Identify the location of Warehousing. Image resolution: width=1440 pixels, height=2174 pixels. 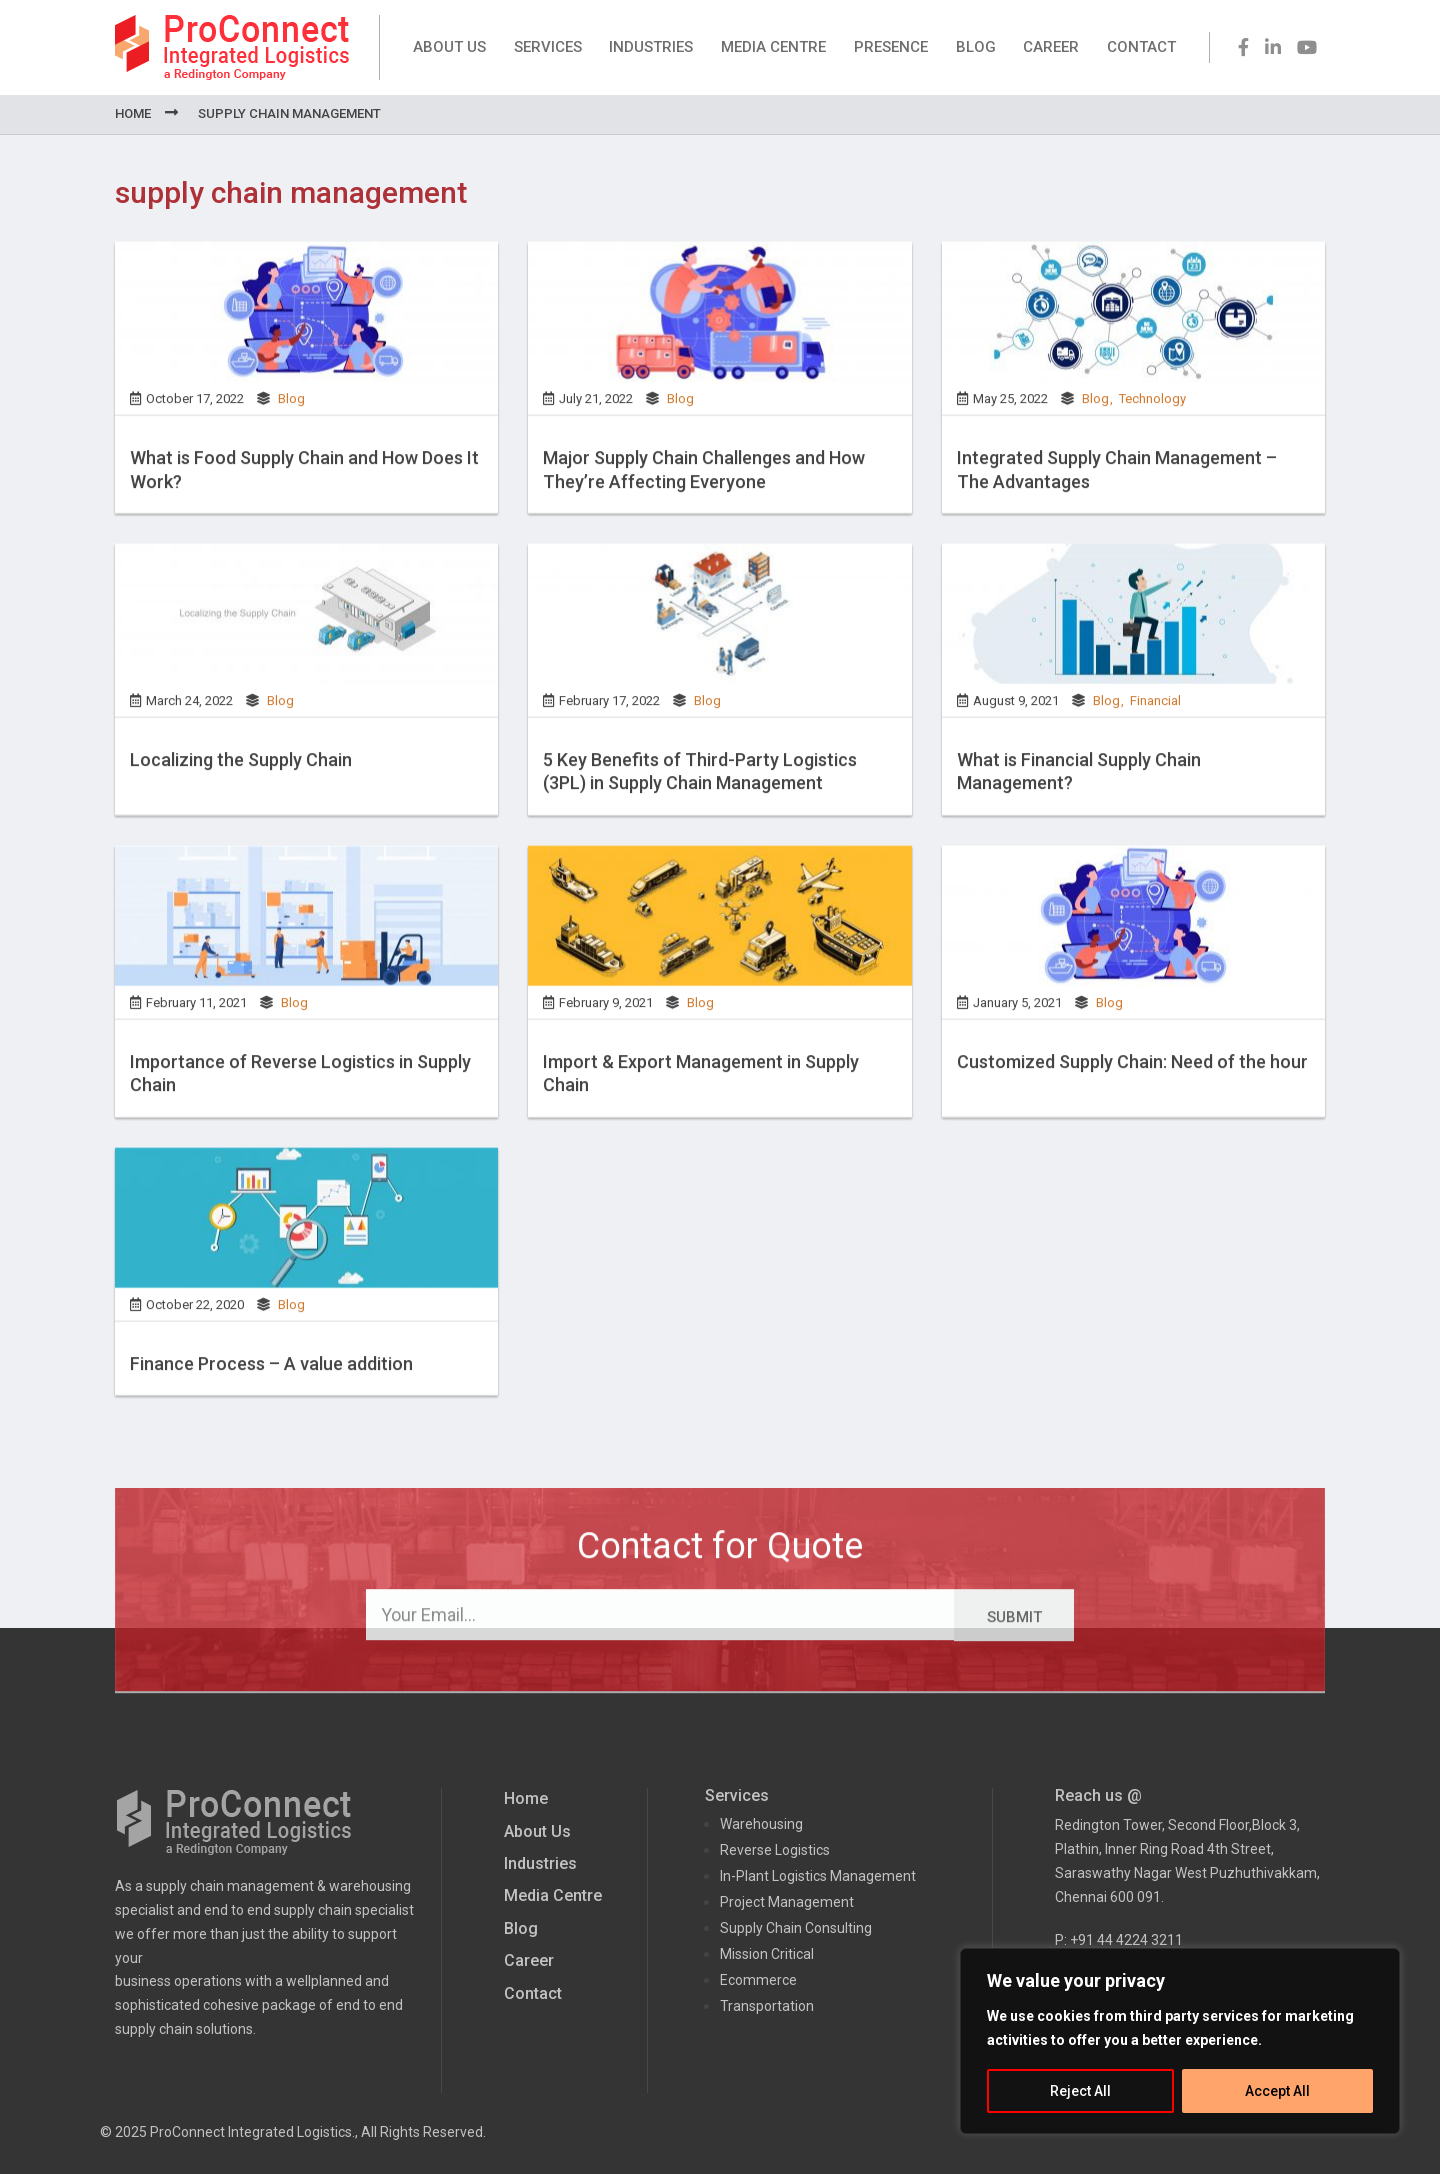
(761, 1824).